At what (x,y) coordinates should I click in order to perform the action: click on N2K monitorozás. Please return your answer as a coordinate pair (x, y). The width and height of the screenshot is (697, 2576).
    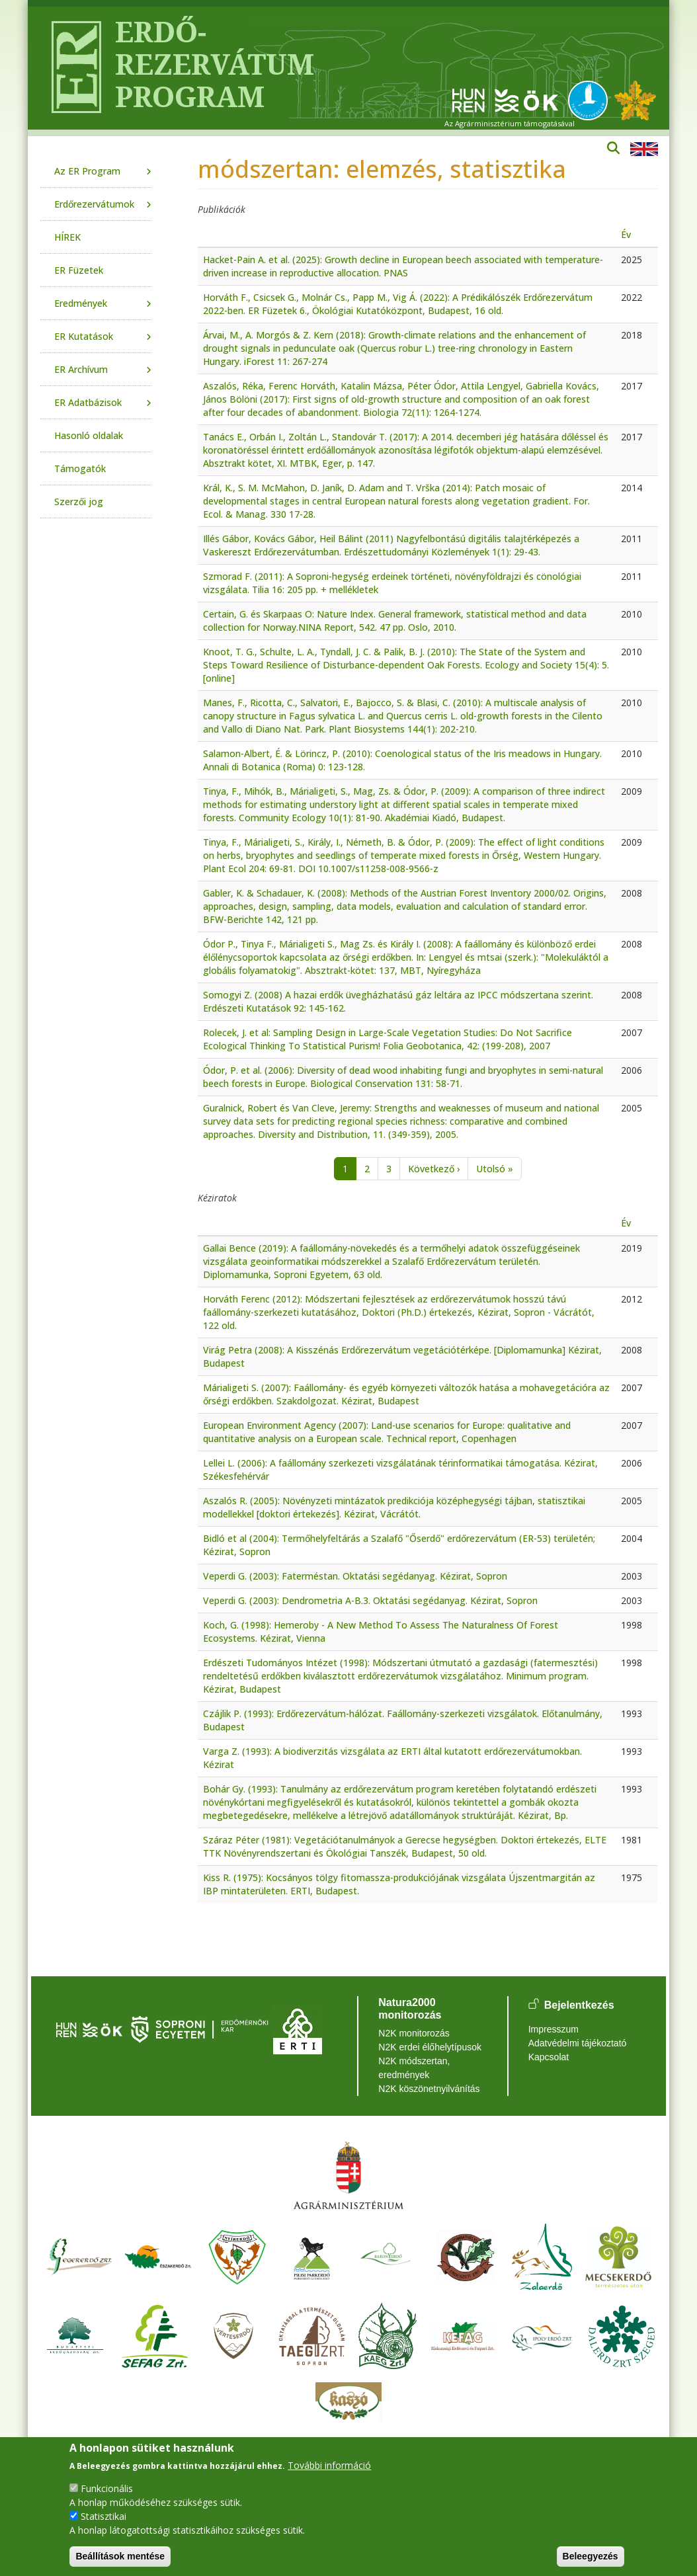
    Looking at the image, I should click on (413, 2033).